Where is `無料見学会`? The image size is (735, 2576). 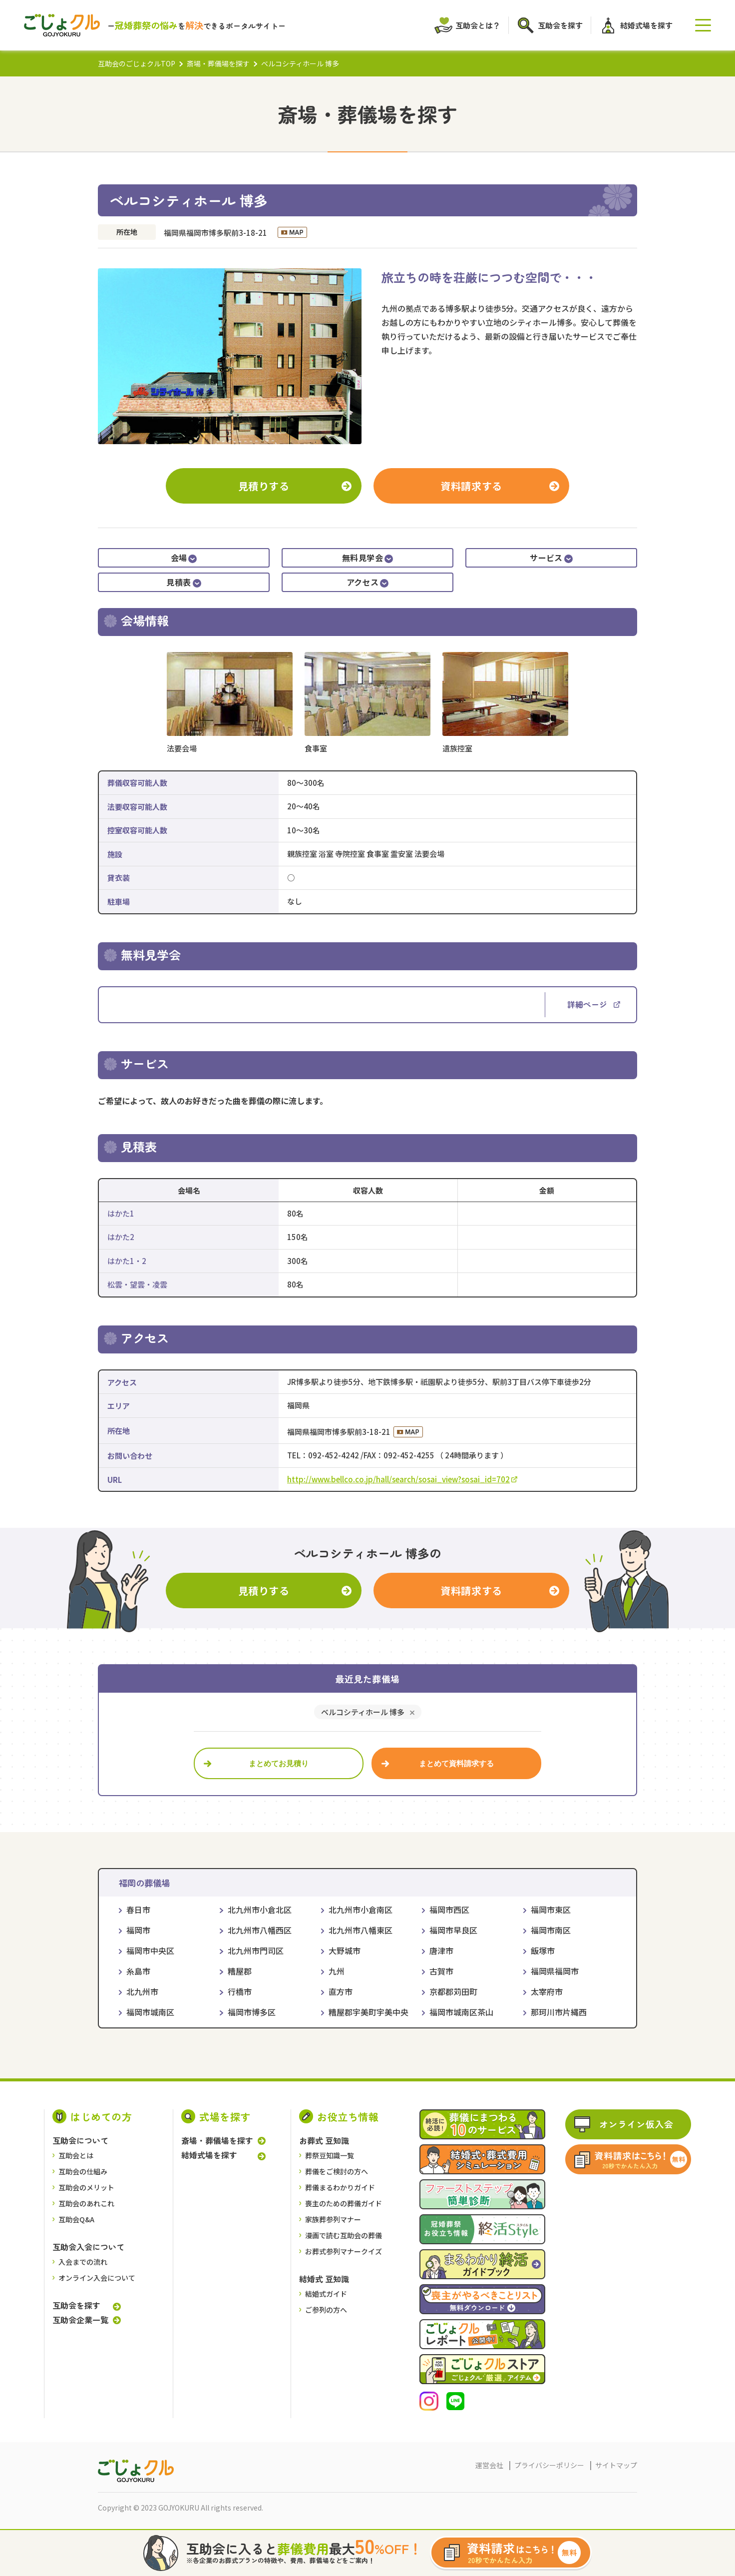 無料見学会 is located at coordinates (367, 558).